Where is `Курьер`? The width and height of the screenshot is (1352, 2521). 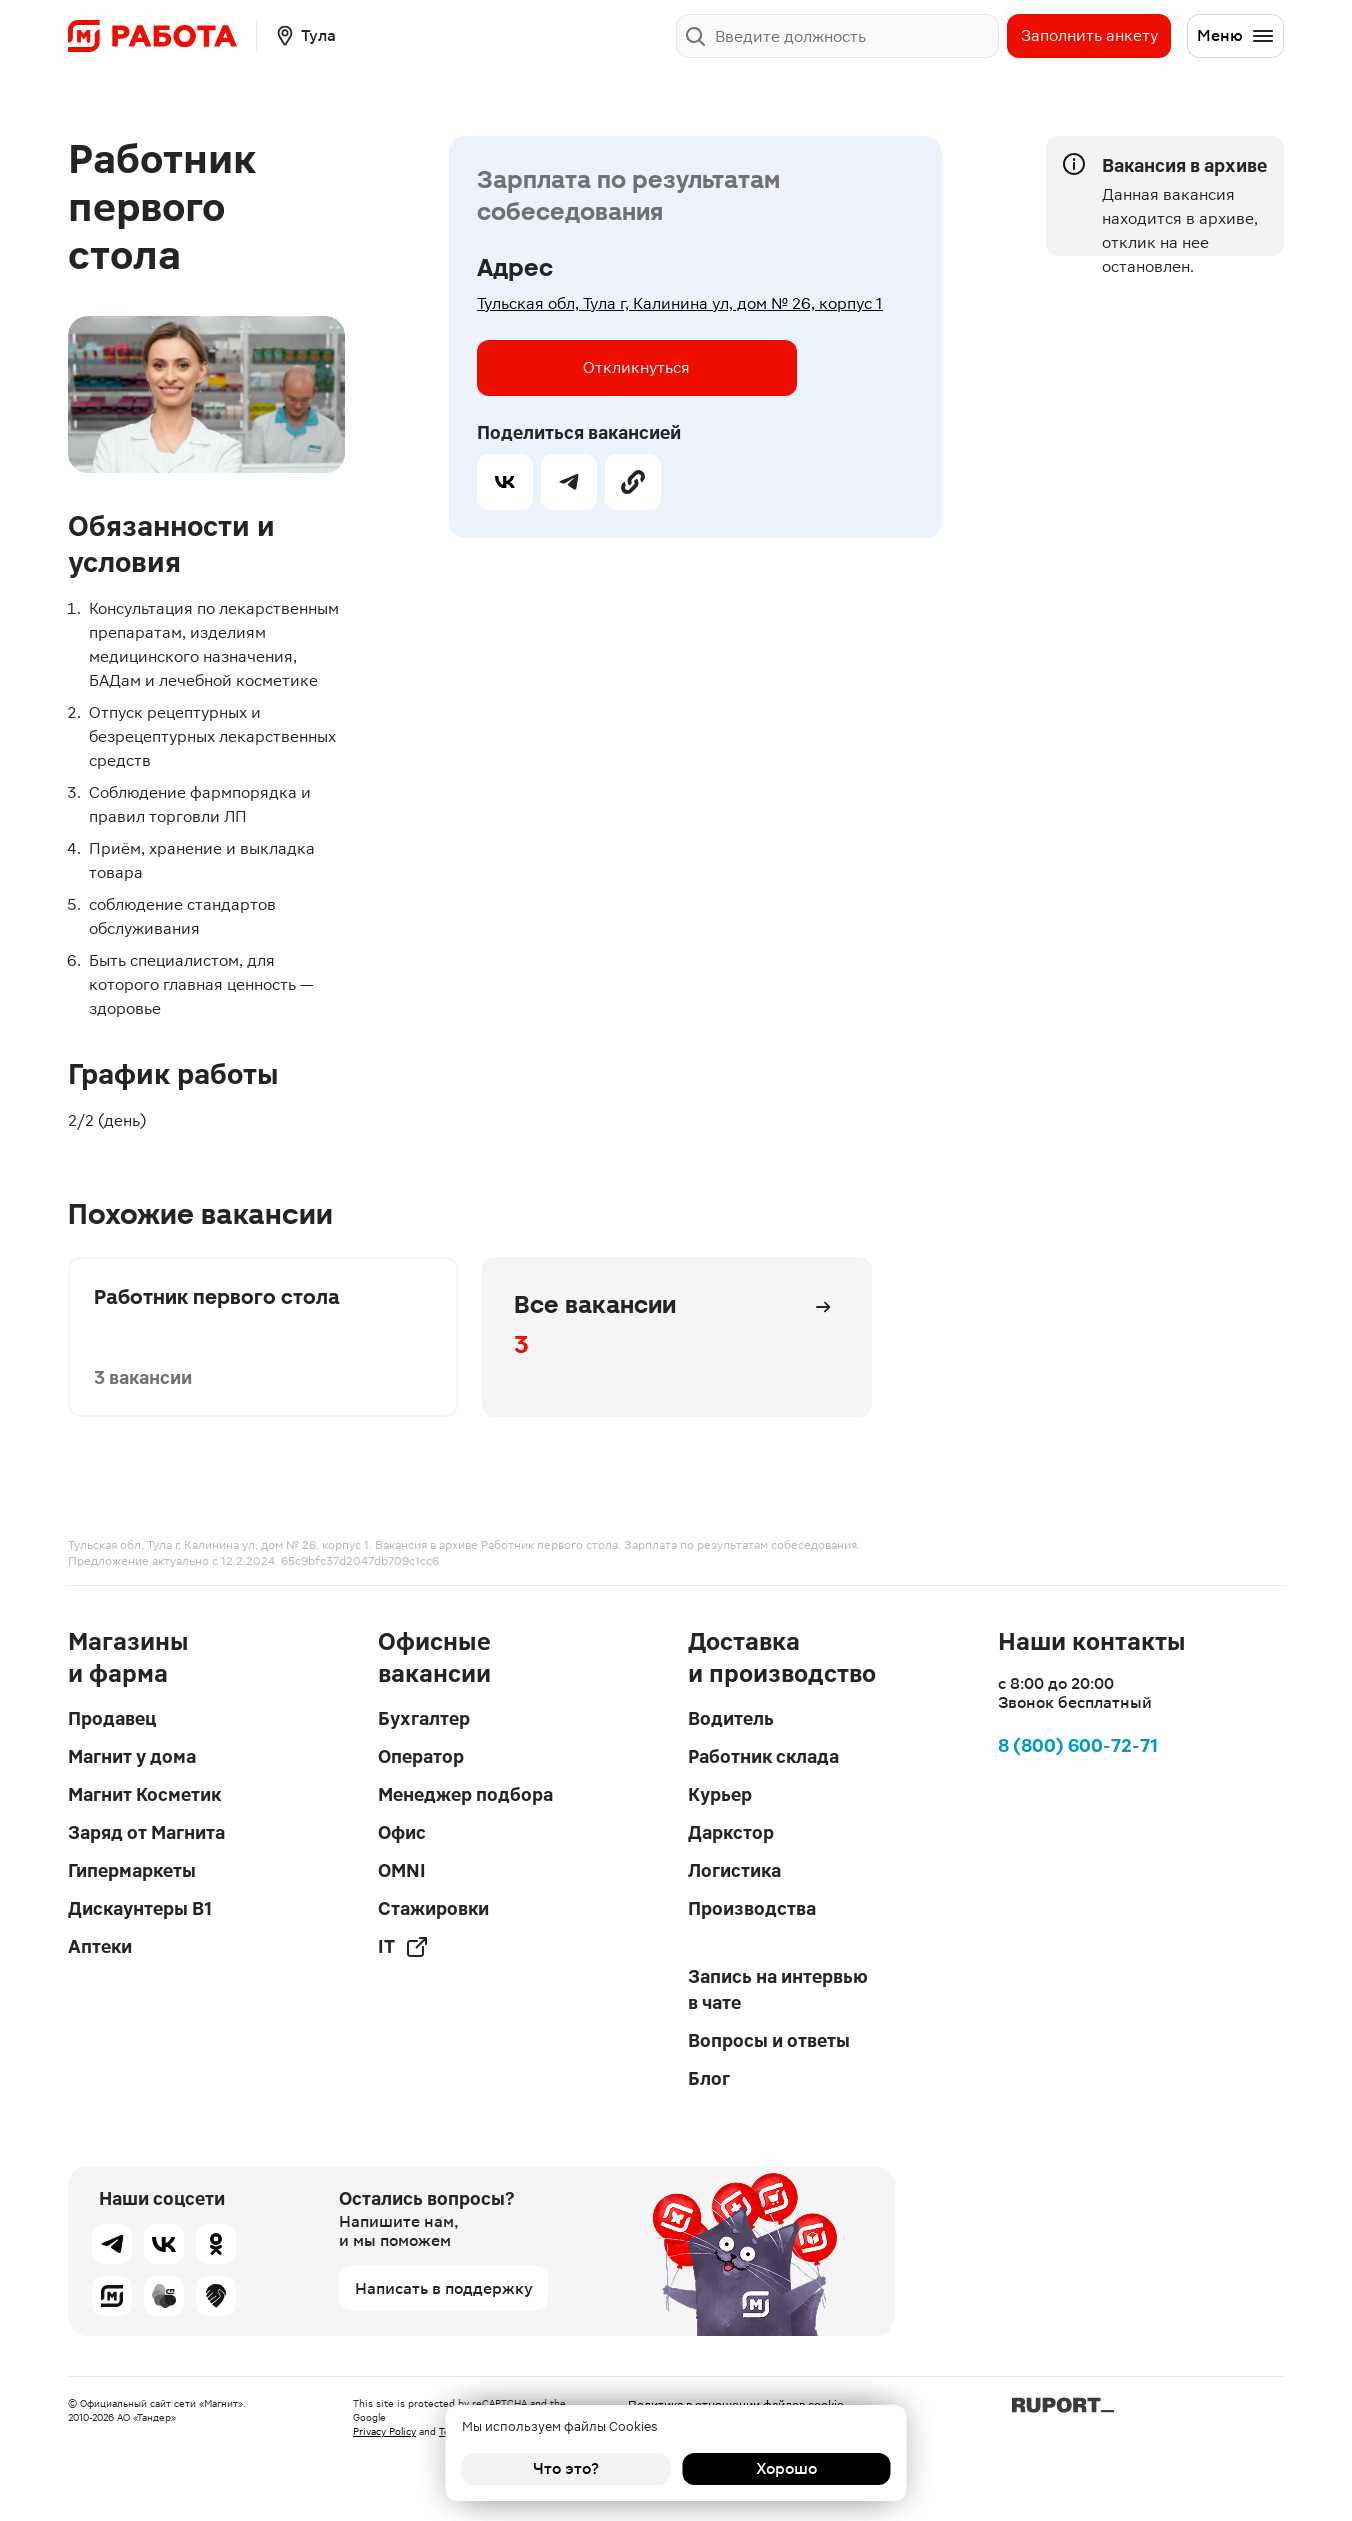 Курьер is located at coordinates (720, 1794).